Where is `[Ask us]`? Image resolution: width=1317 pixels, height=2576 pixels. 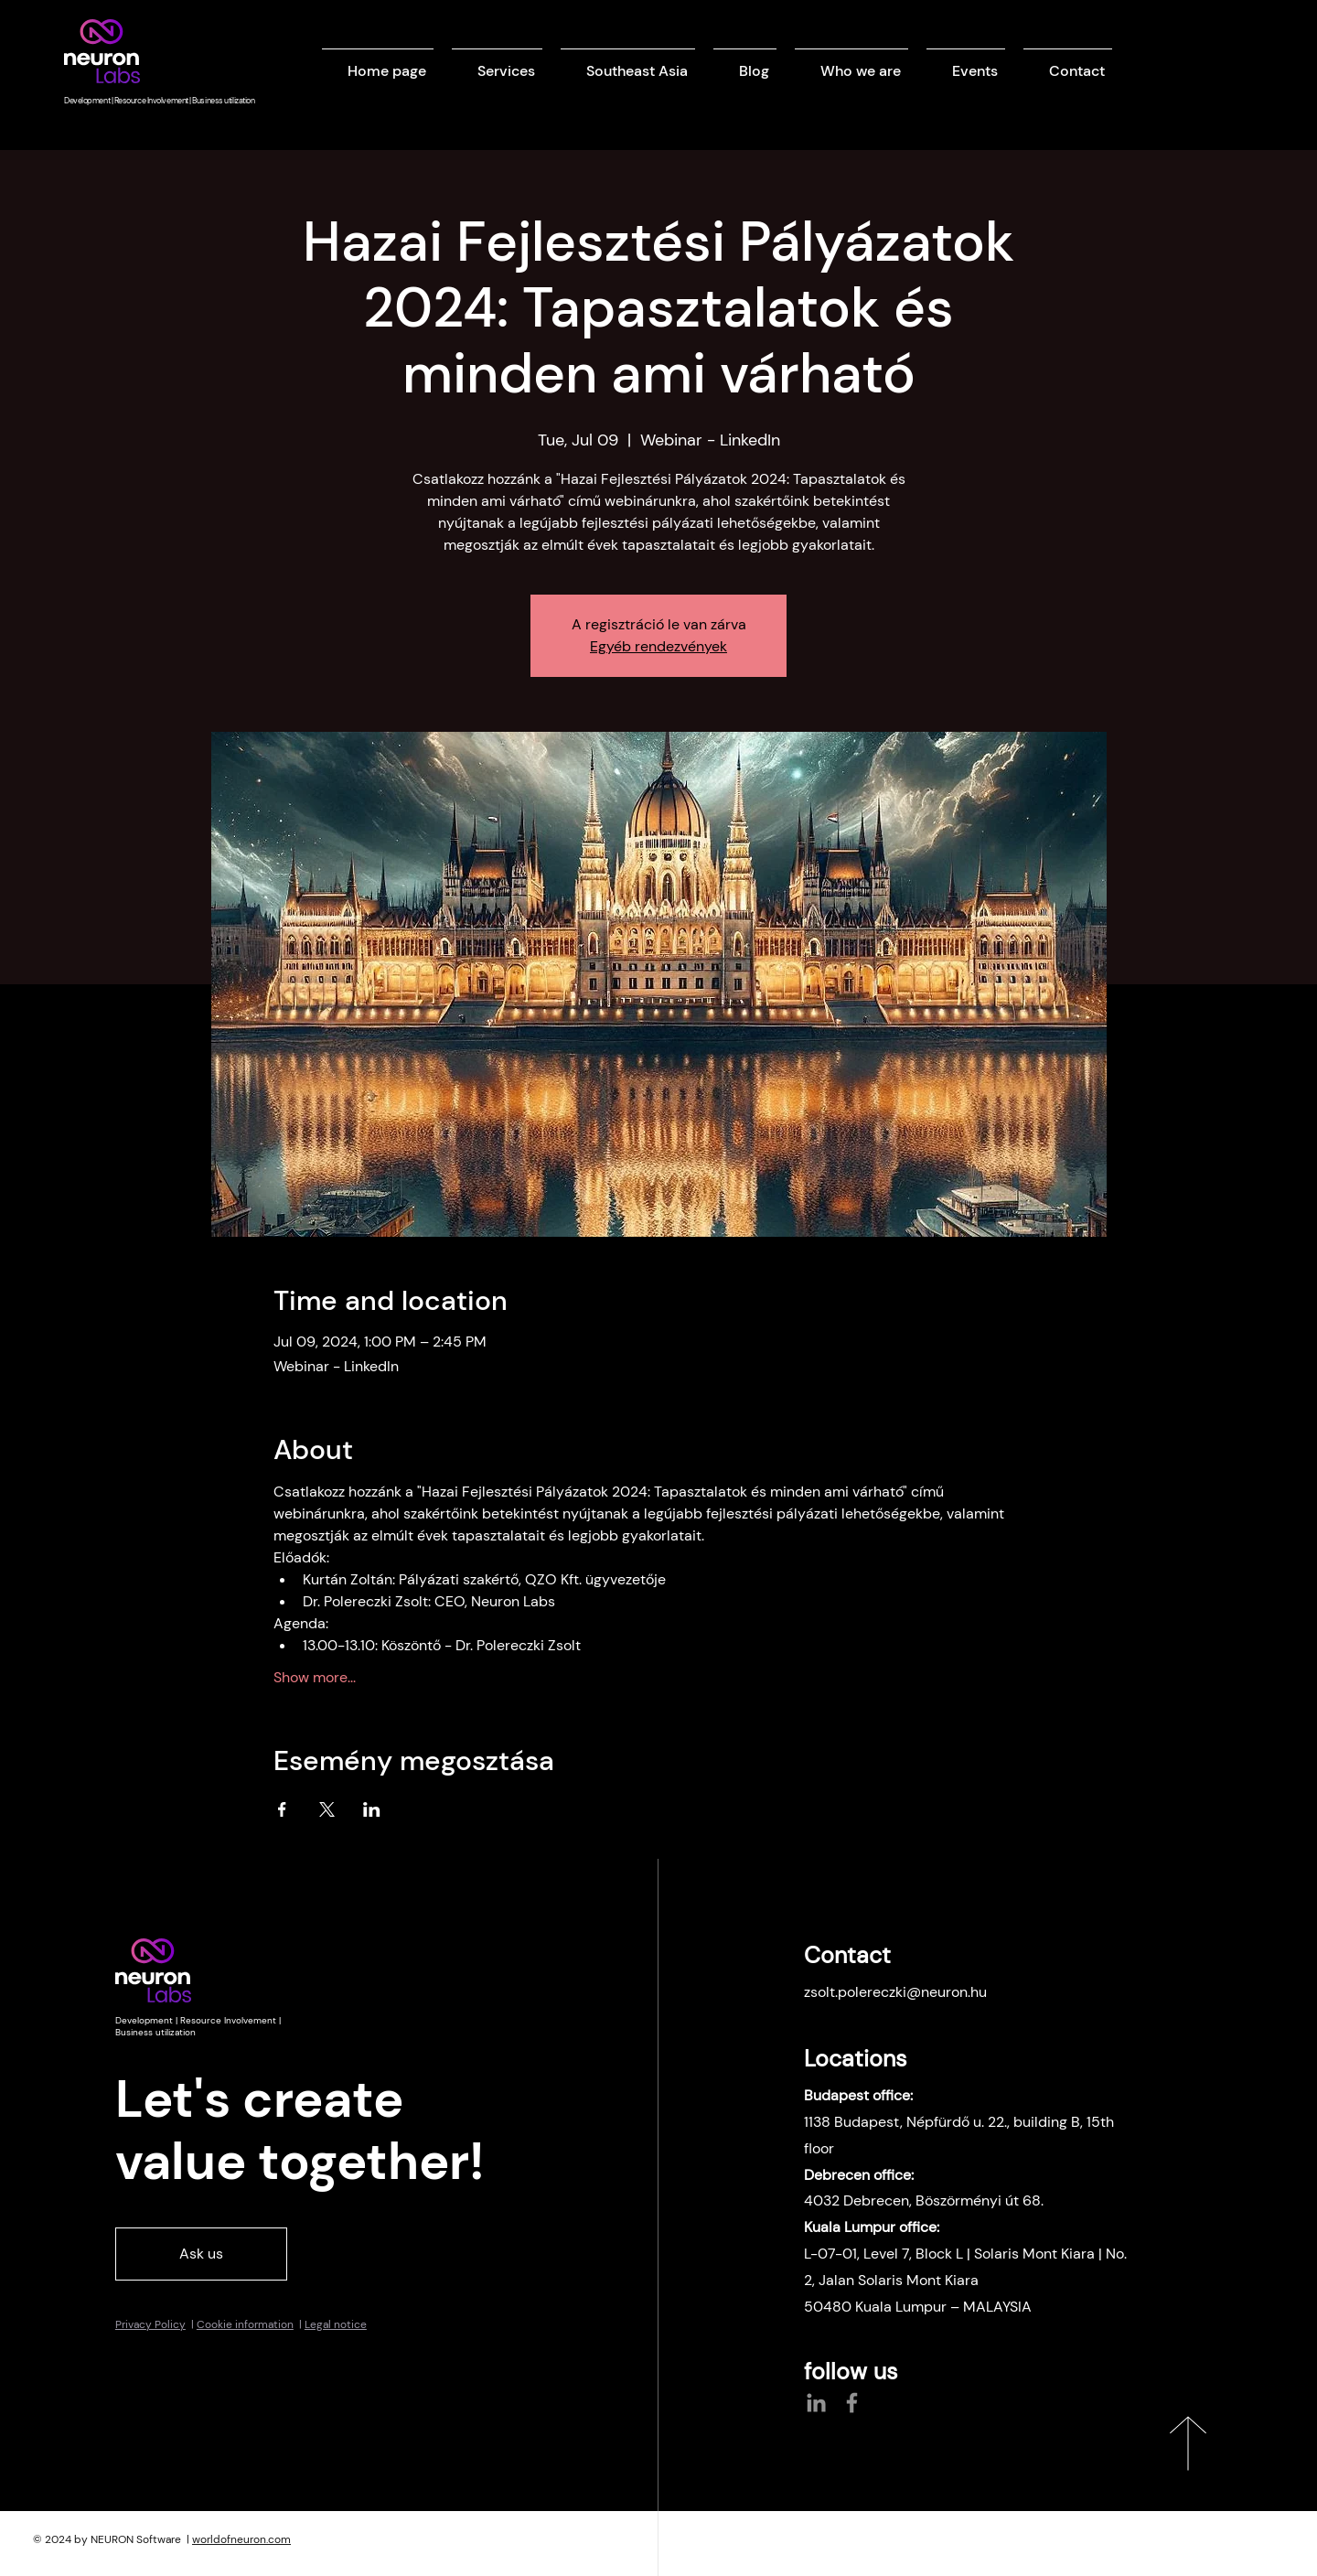 [Ask us] is located at coordinates (201, 2254).